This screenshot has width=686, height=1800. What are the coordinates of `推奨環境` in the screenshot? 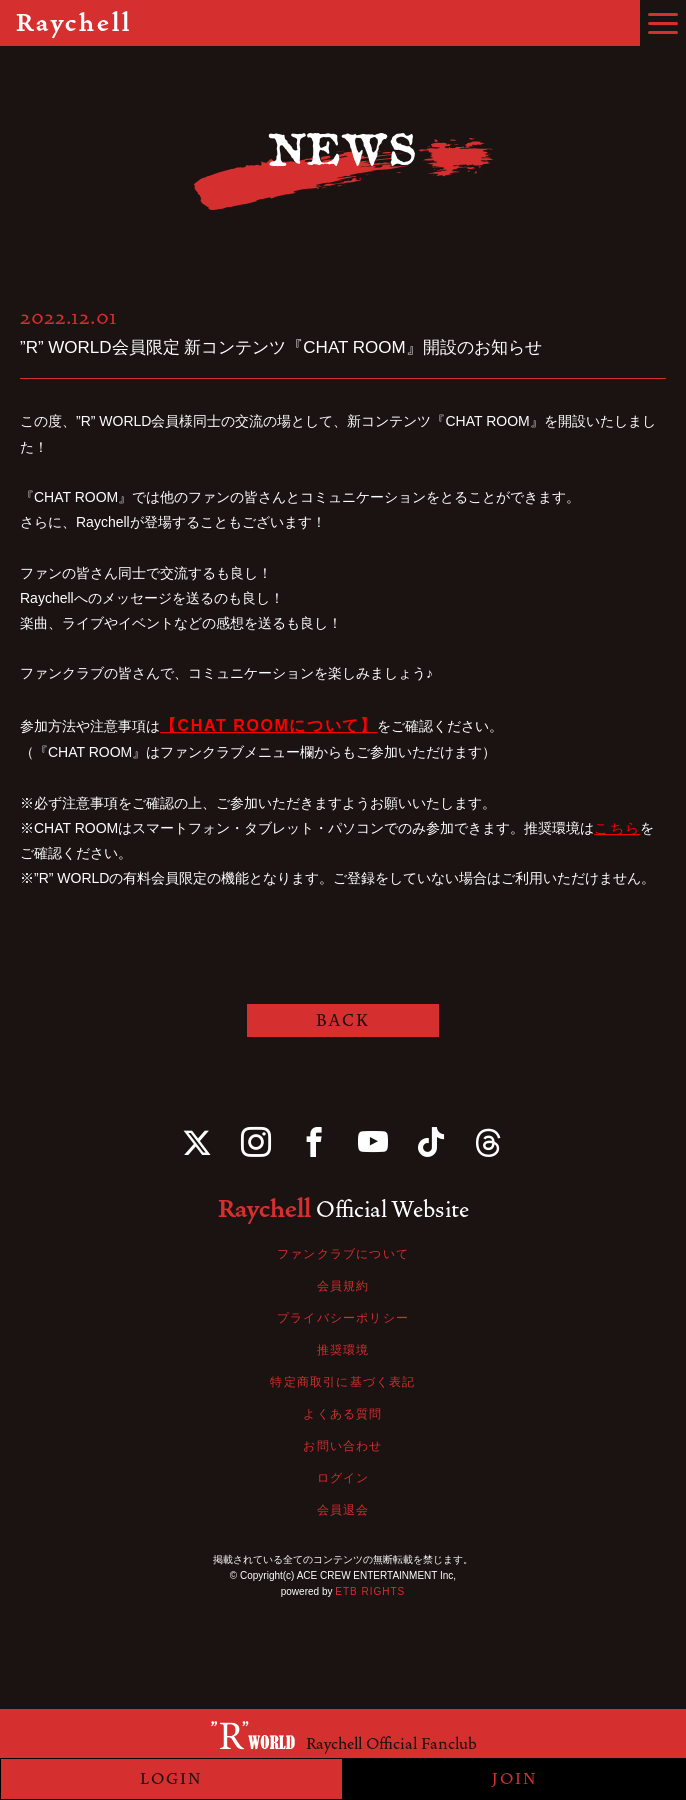 It's located at (343, 1350).